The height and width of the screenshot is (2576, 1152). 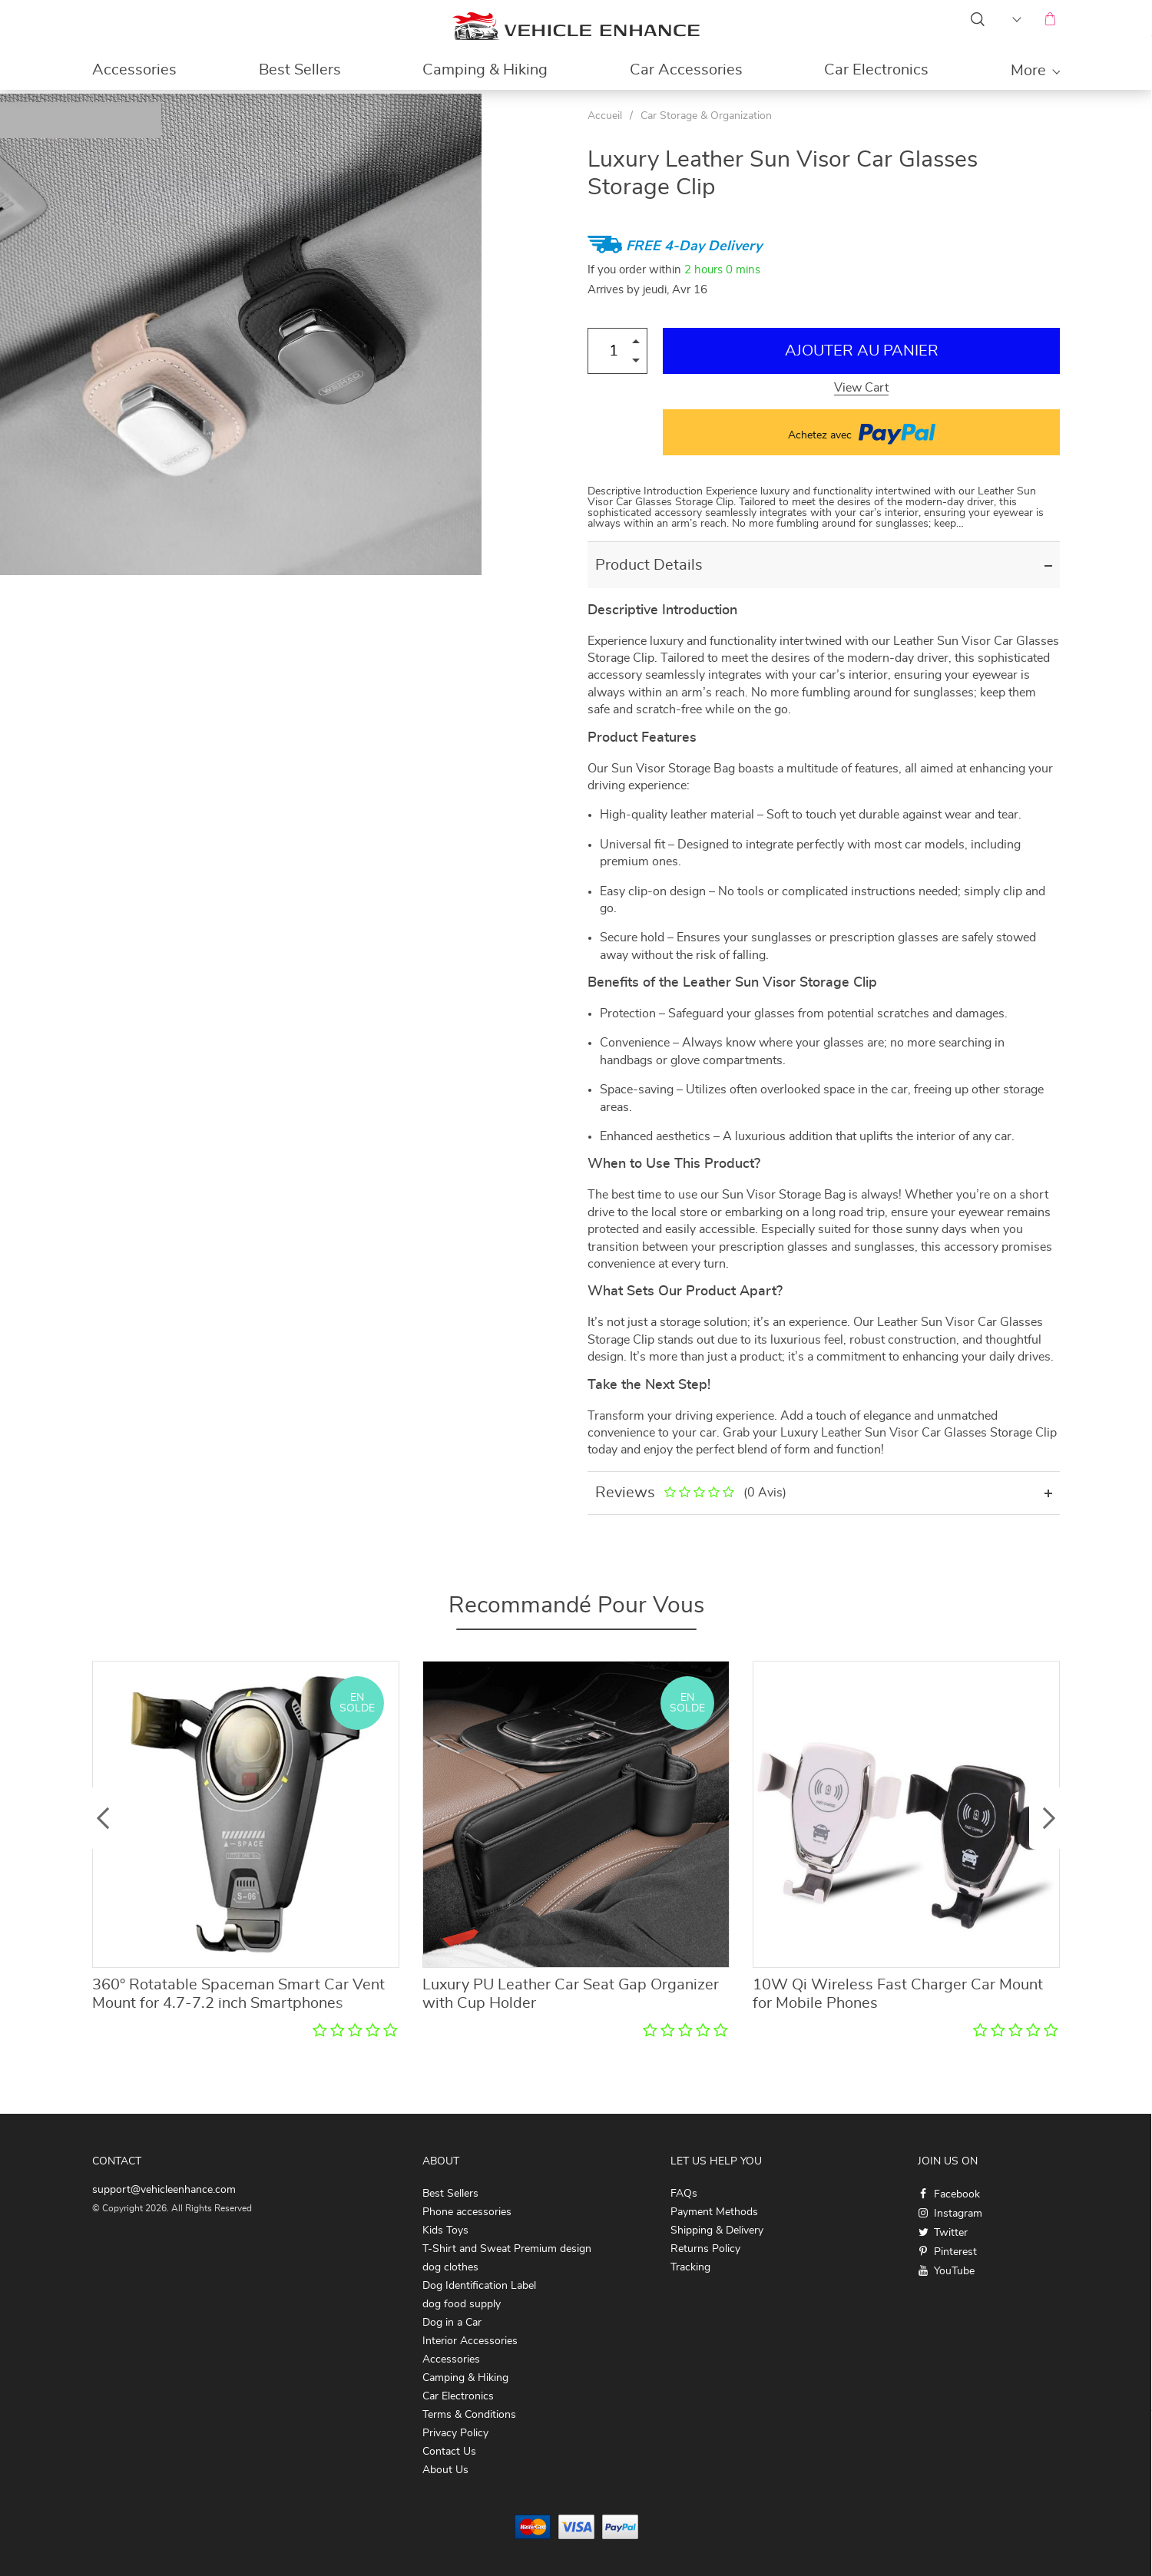 I want to click on Terms & Conditions, so click(x=469, y=2414).